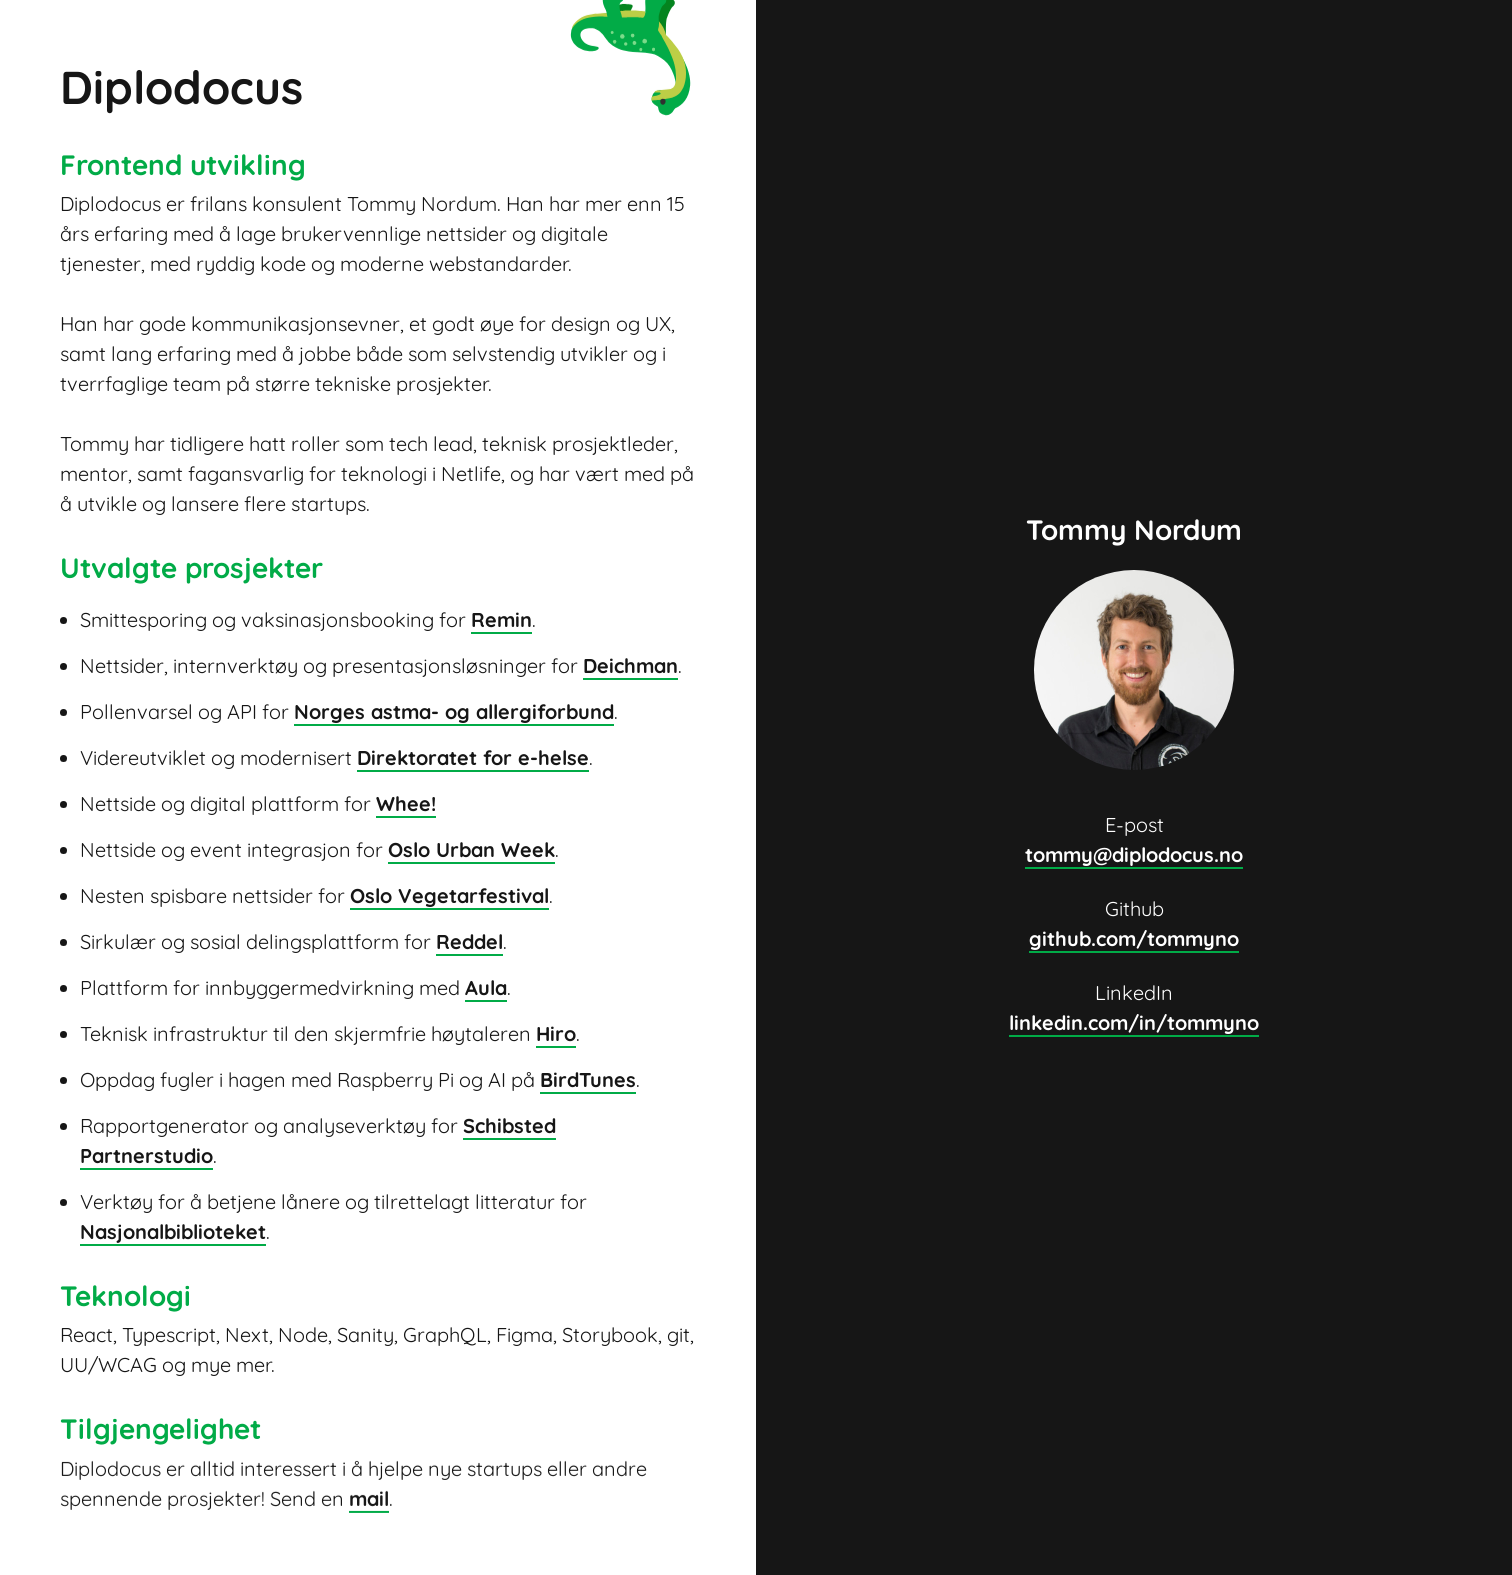  Describe the element at coordinates (449, 895) in the screenshot. I see `Oslo Vegetarfestival` at that location.